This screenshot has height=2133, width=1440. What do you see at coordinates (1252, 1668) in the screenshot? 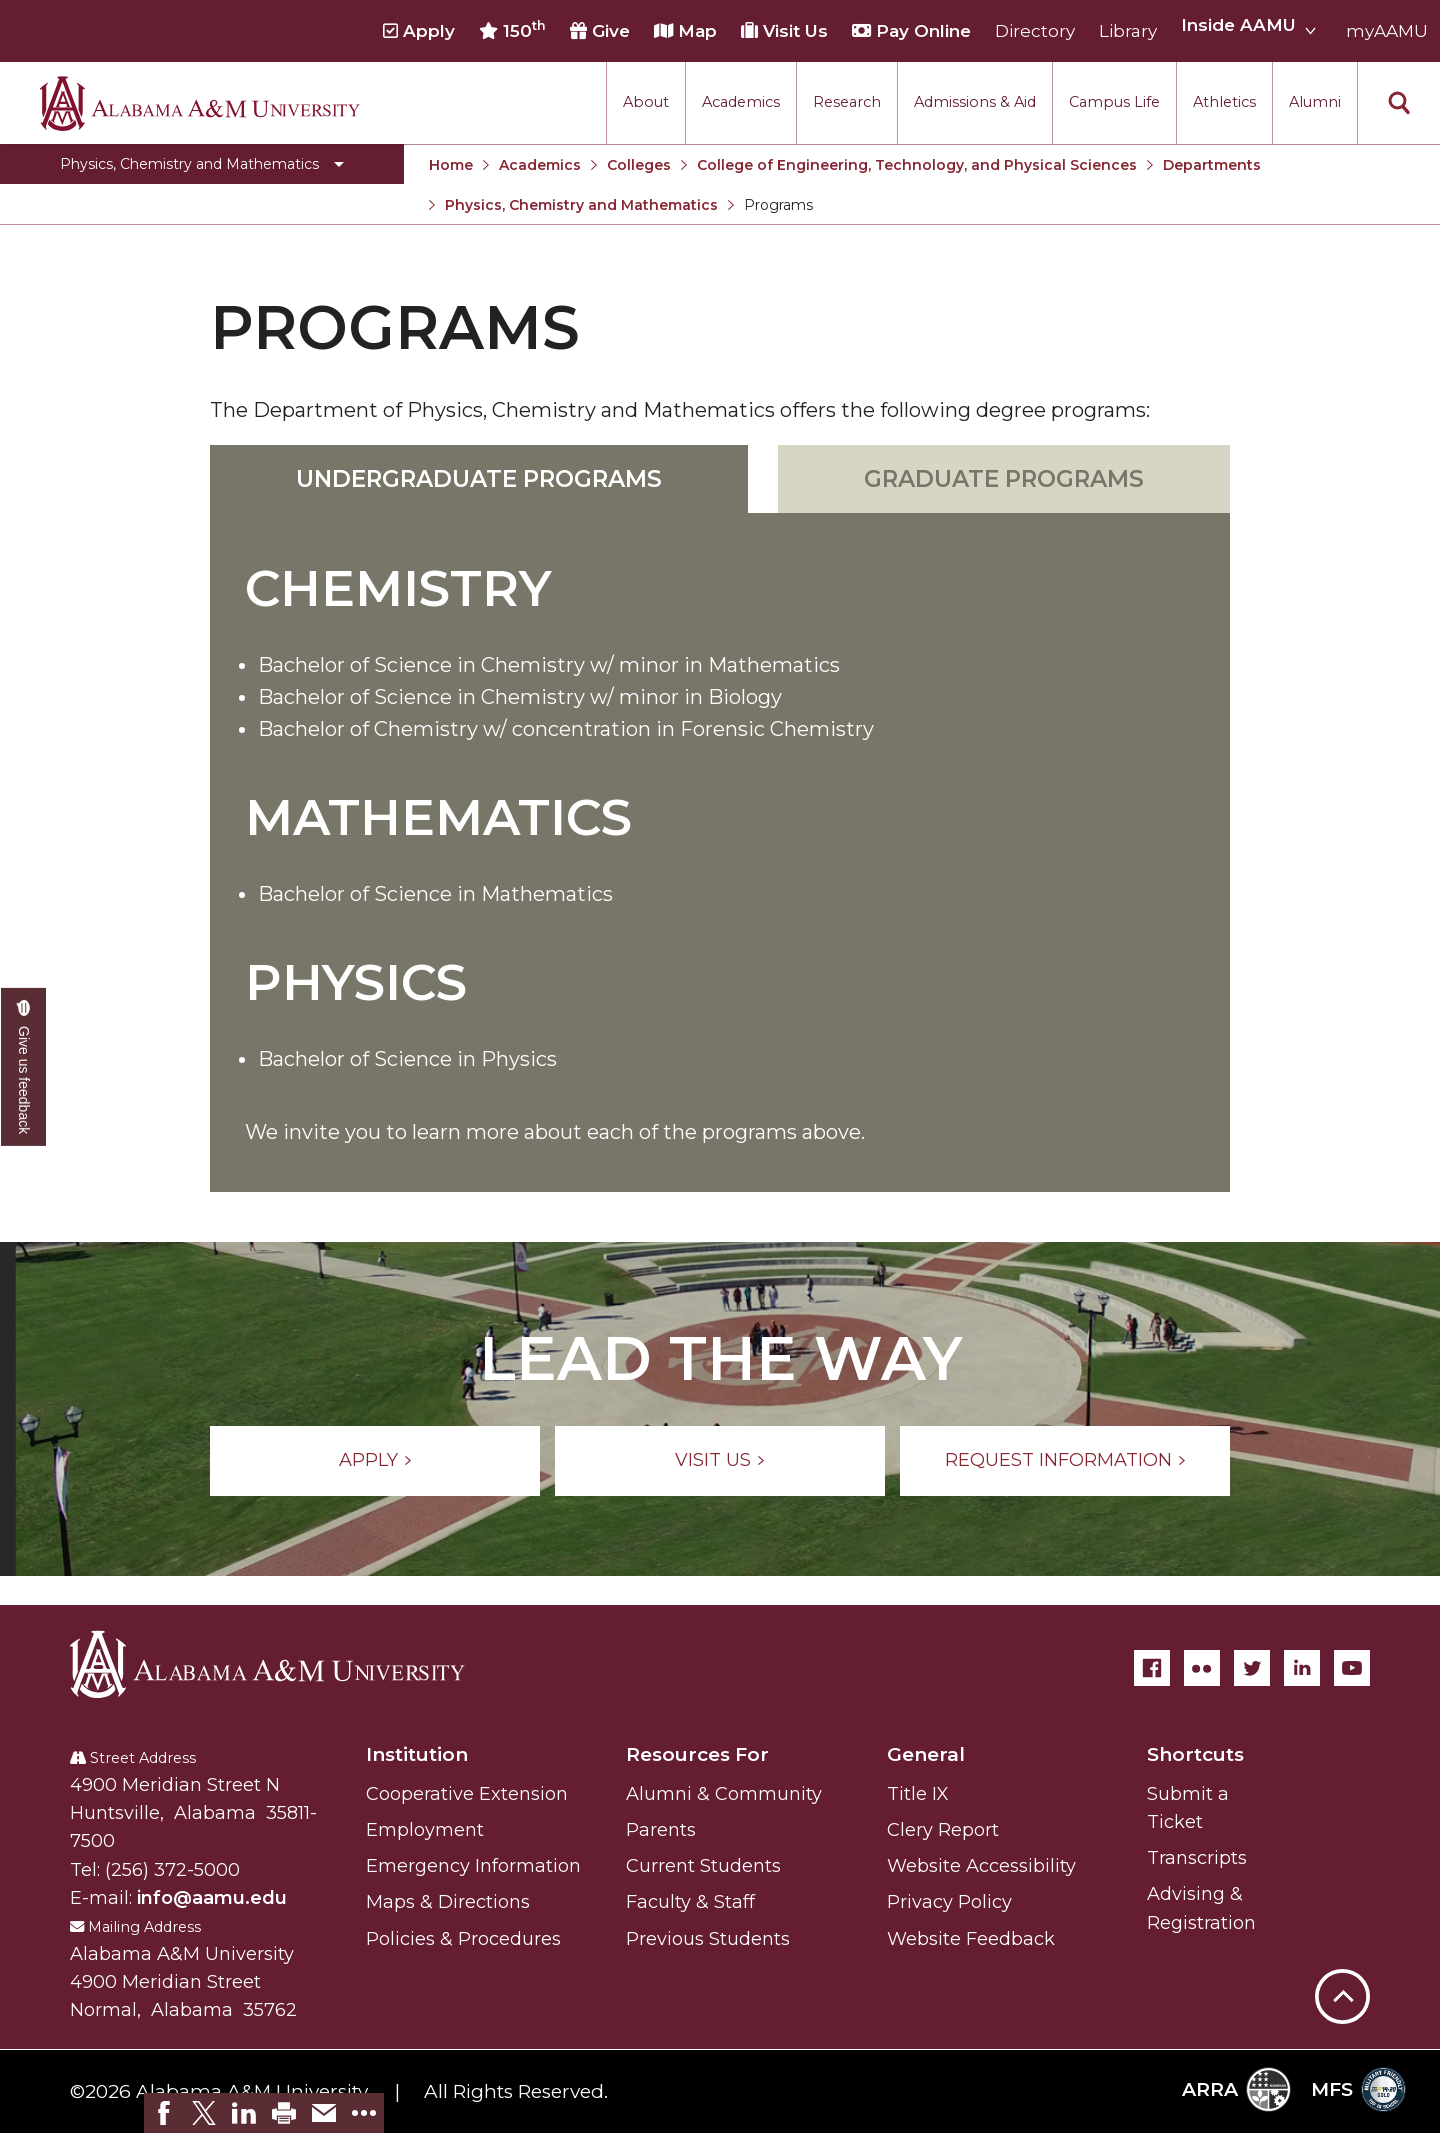
I see `[Twitter]` at bounding box center [1252, 1668].